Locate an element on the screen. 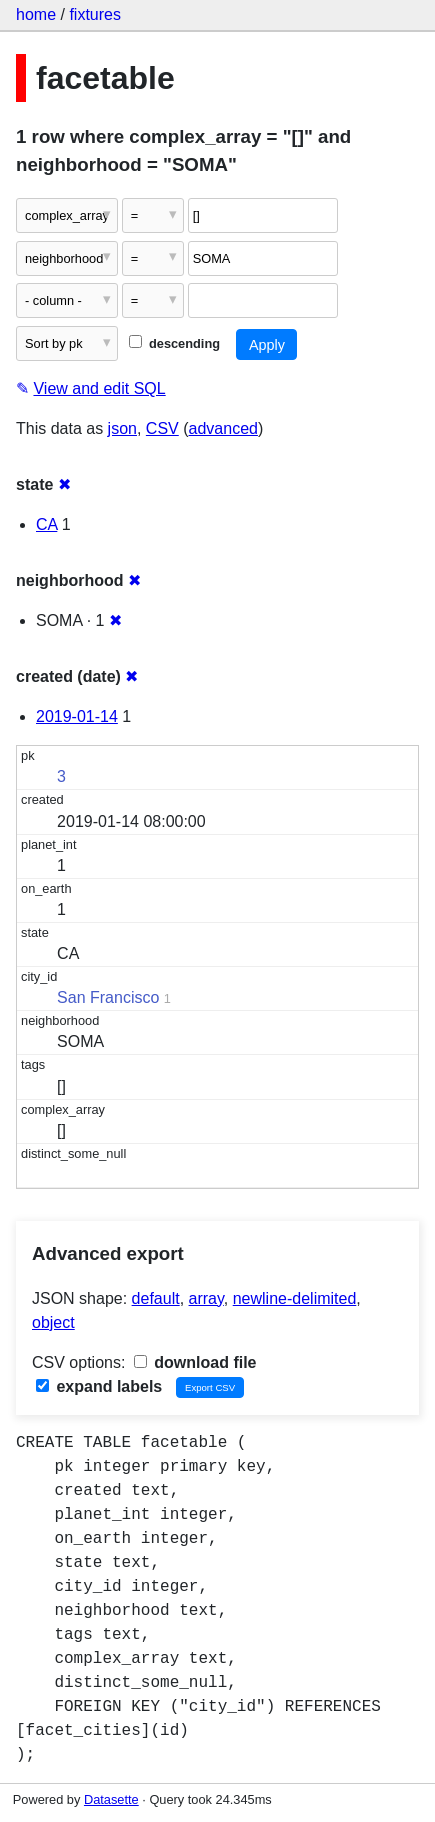 The image size is (435, 1822). 2019-01-14 is located at coordinates (77, 716).